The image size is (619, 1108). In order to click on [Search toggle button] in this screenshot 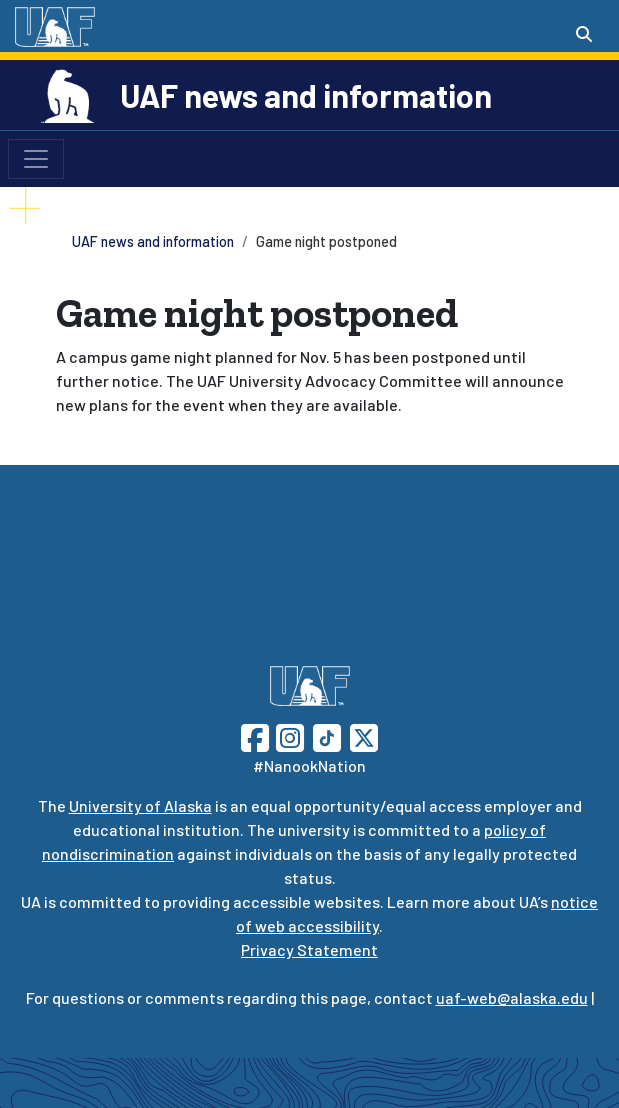, I will do `click(584, 34)`.